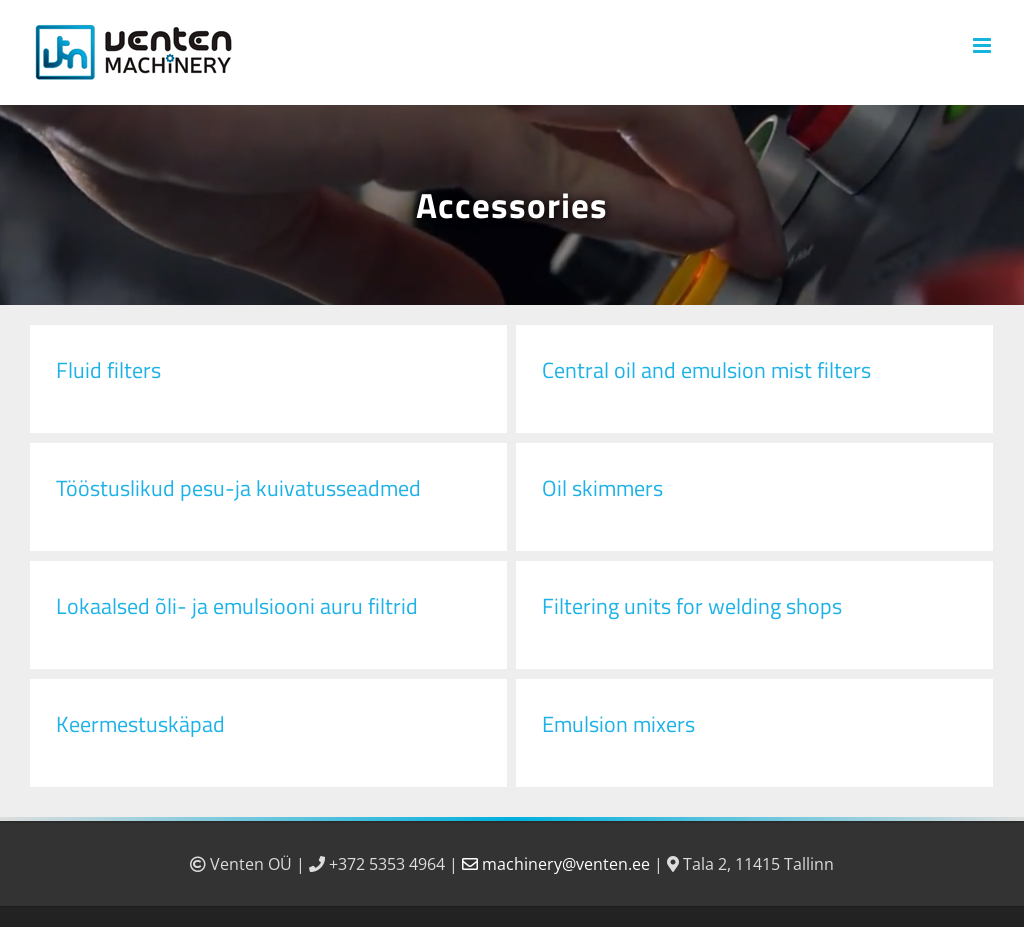 This screenshot has width=1024, height=927. I want to click on Keermestuskäpad, so click(140, 724).